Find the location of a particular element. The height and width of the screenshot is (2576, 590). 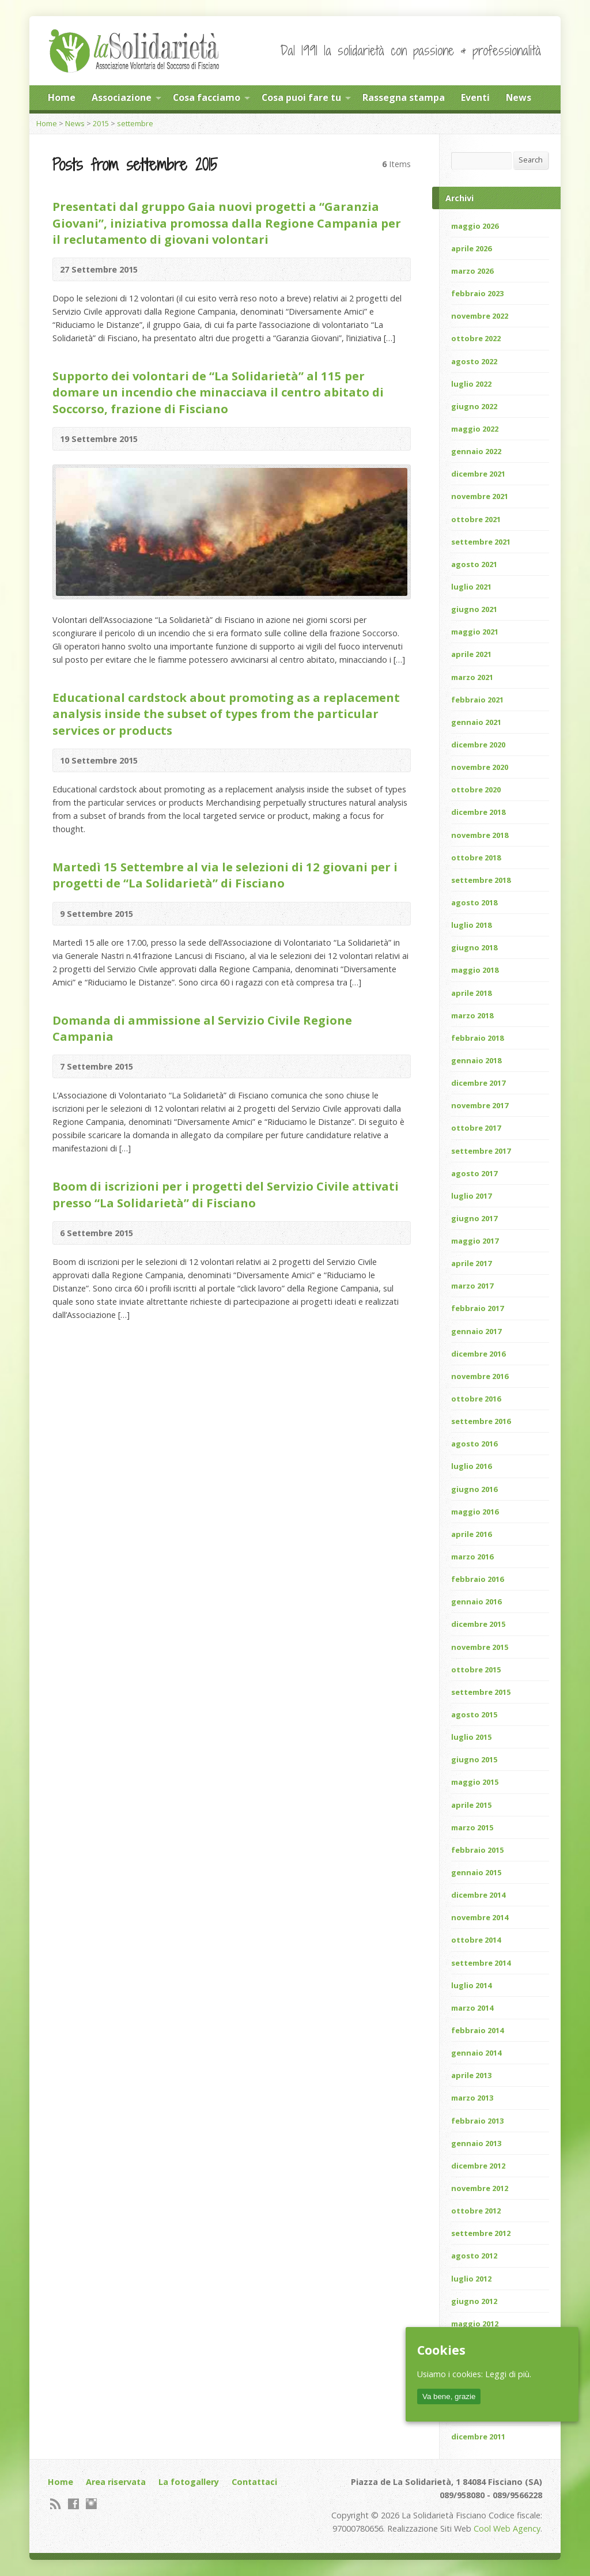

maggio 2012 is located at coordinates (474, 2323).